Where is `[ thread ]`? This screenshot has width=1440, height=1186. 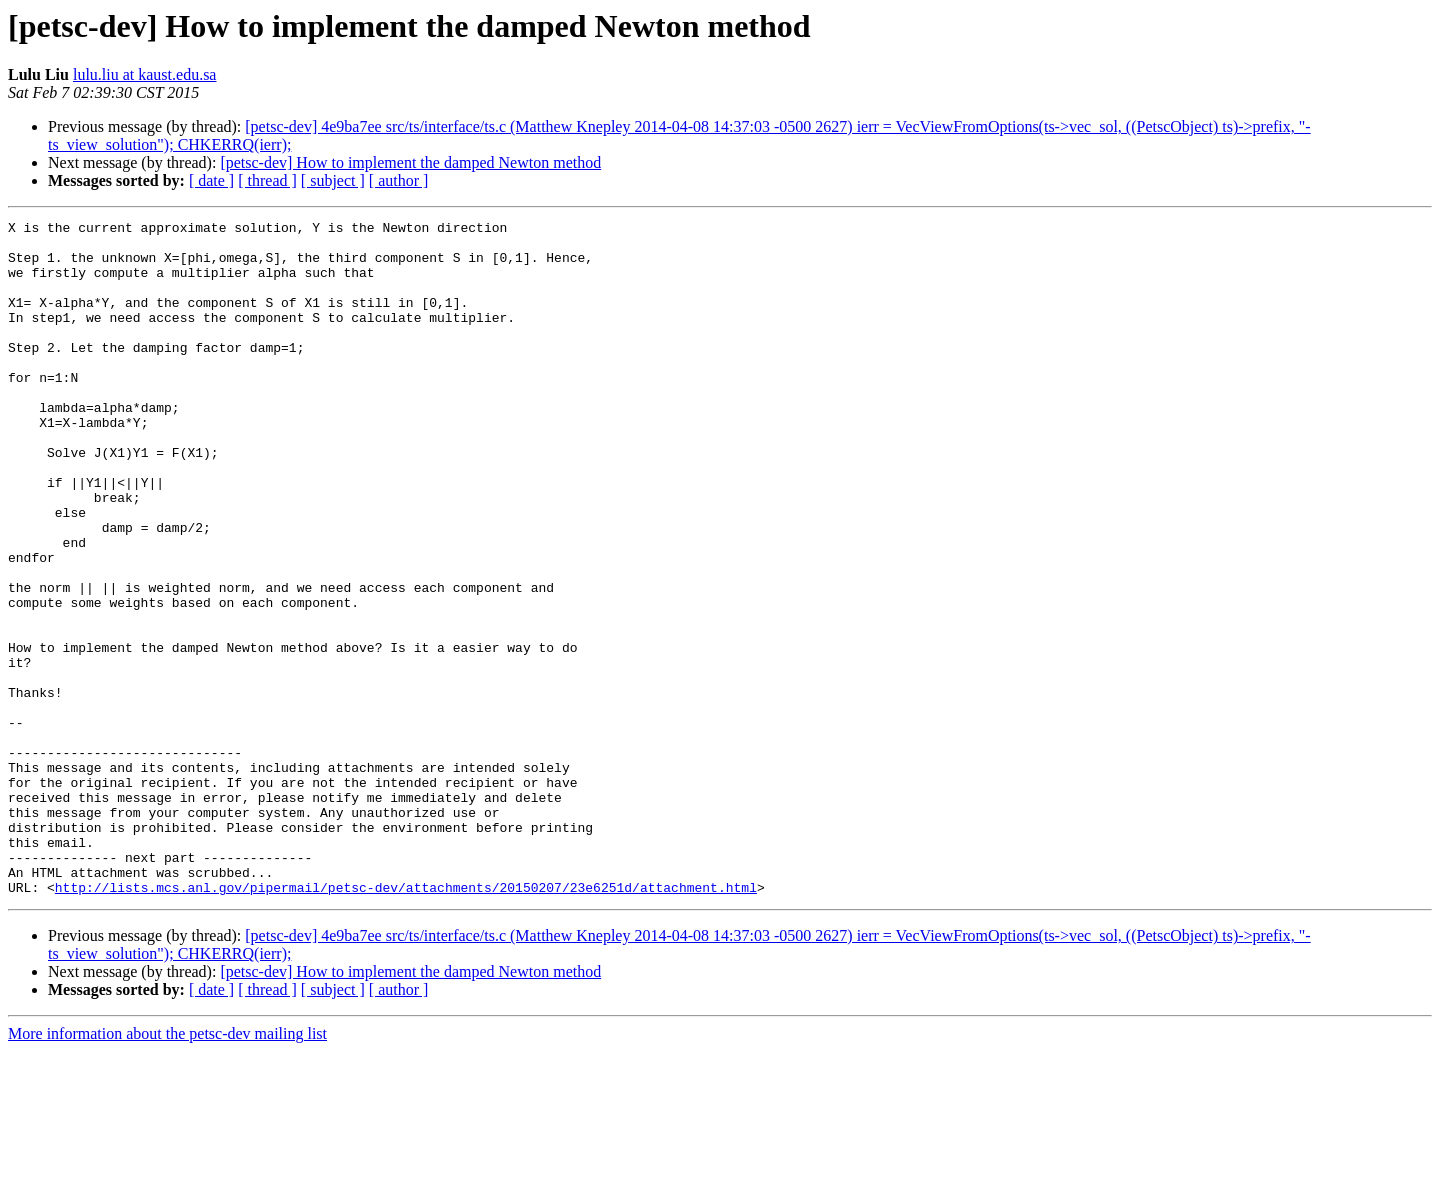
[ thread ] is located at coordinates (267, 180).